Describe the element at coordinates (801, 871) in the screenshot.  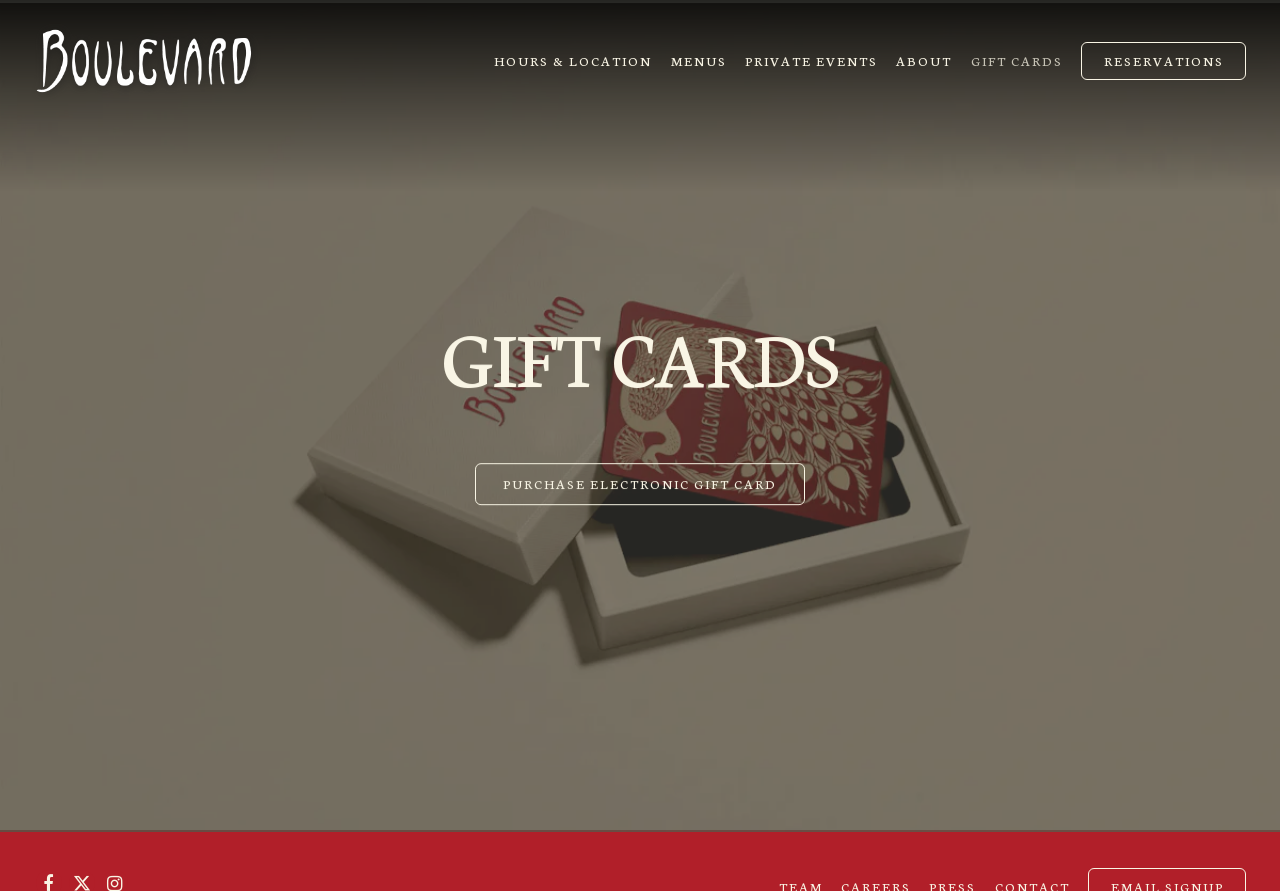
I see `Team` at that location.